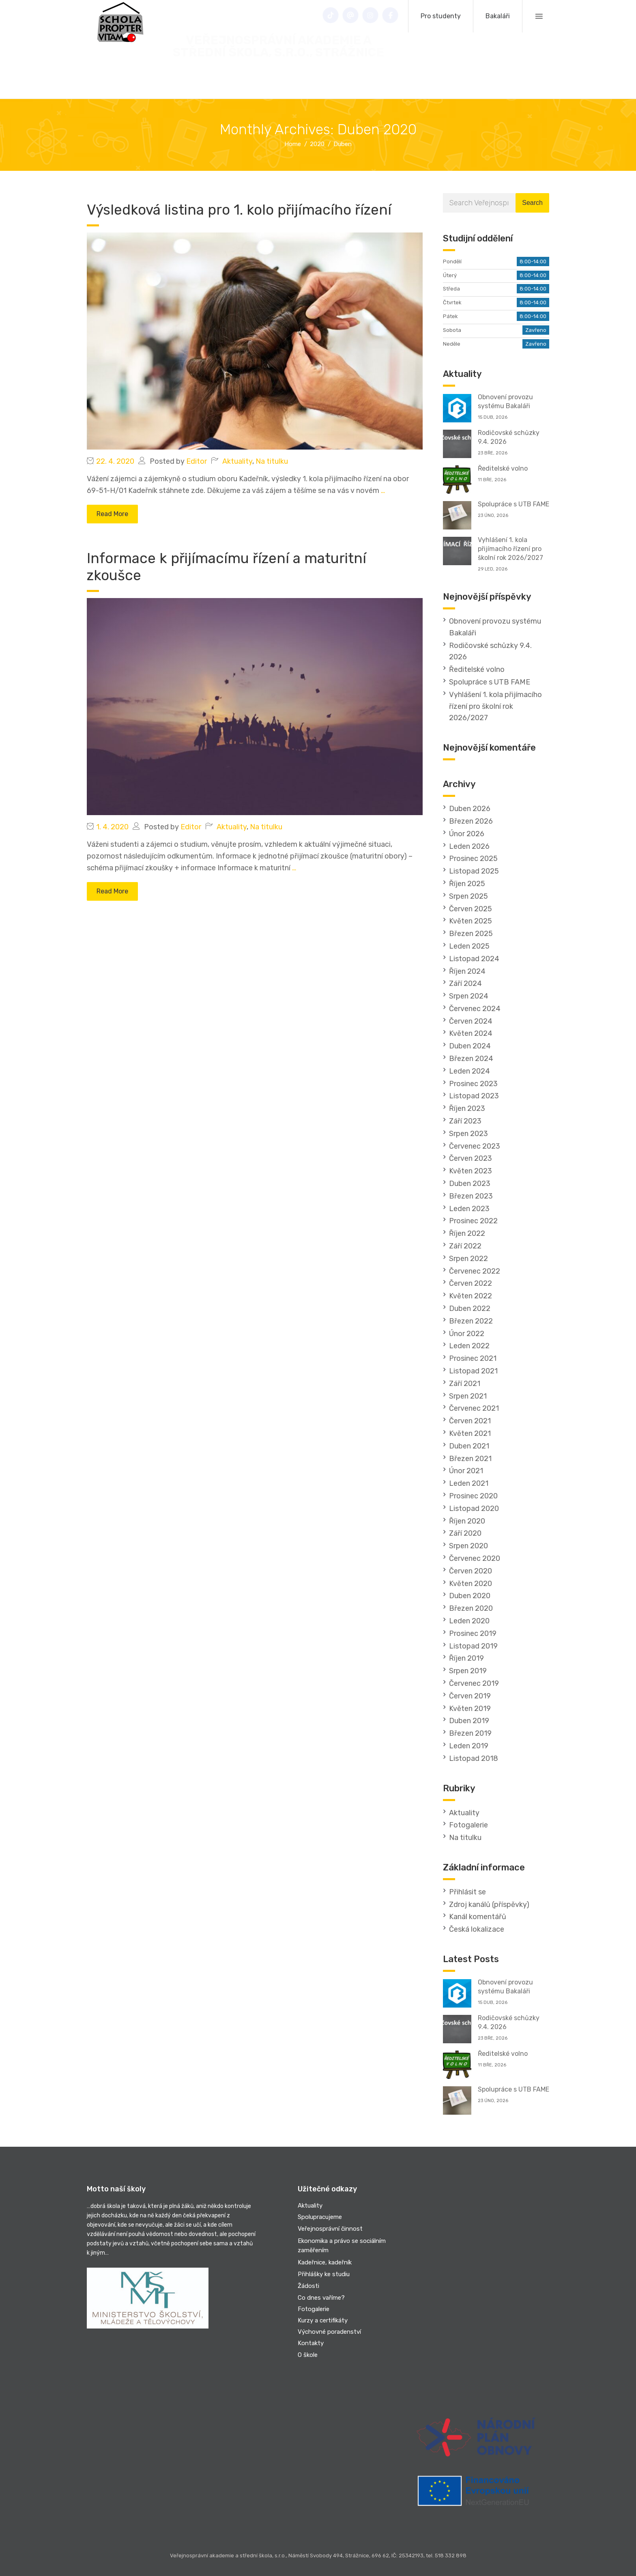 The width and height of the screenshot is (636, 2576). I want to click on Srpen 2023, so click(468, 1133).